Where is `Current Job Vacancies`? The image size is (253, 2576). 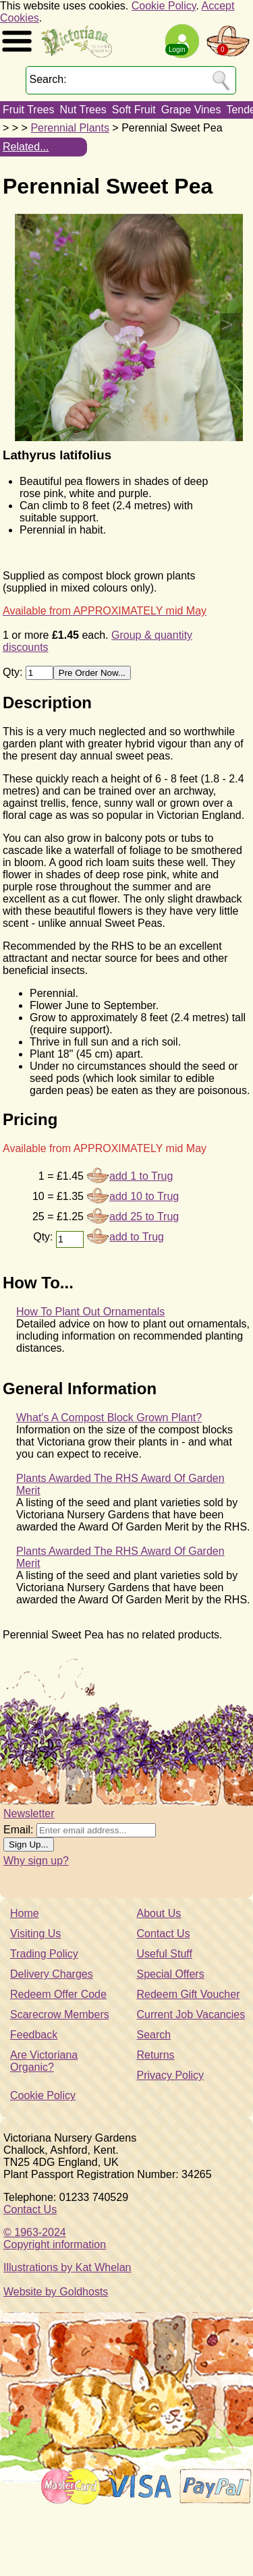 Current Job Vacancies is located at coordinates (191, 2014).